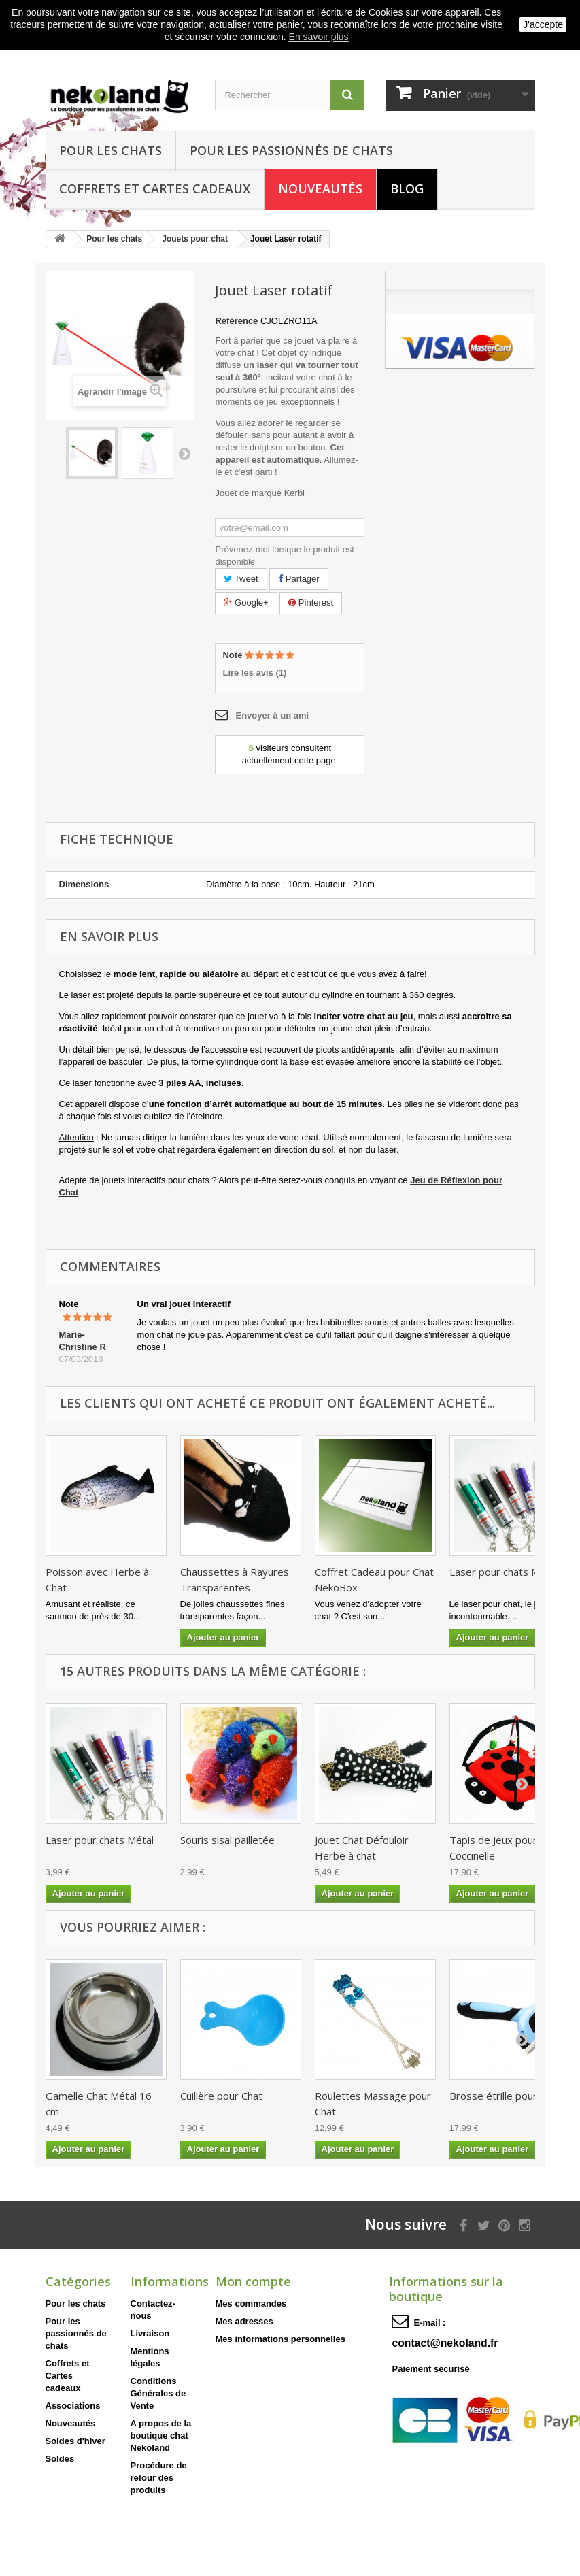 This screenshot has width=580, height=2576. I want to click on Procédure de retour des produits, so click(159, 2477).